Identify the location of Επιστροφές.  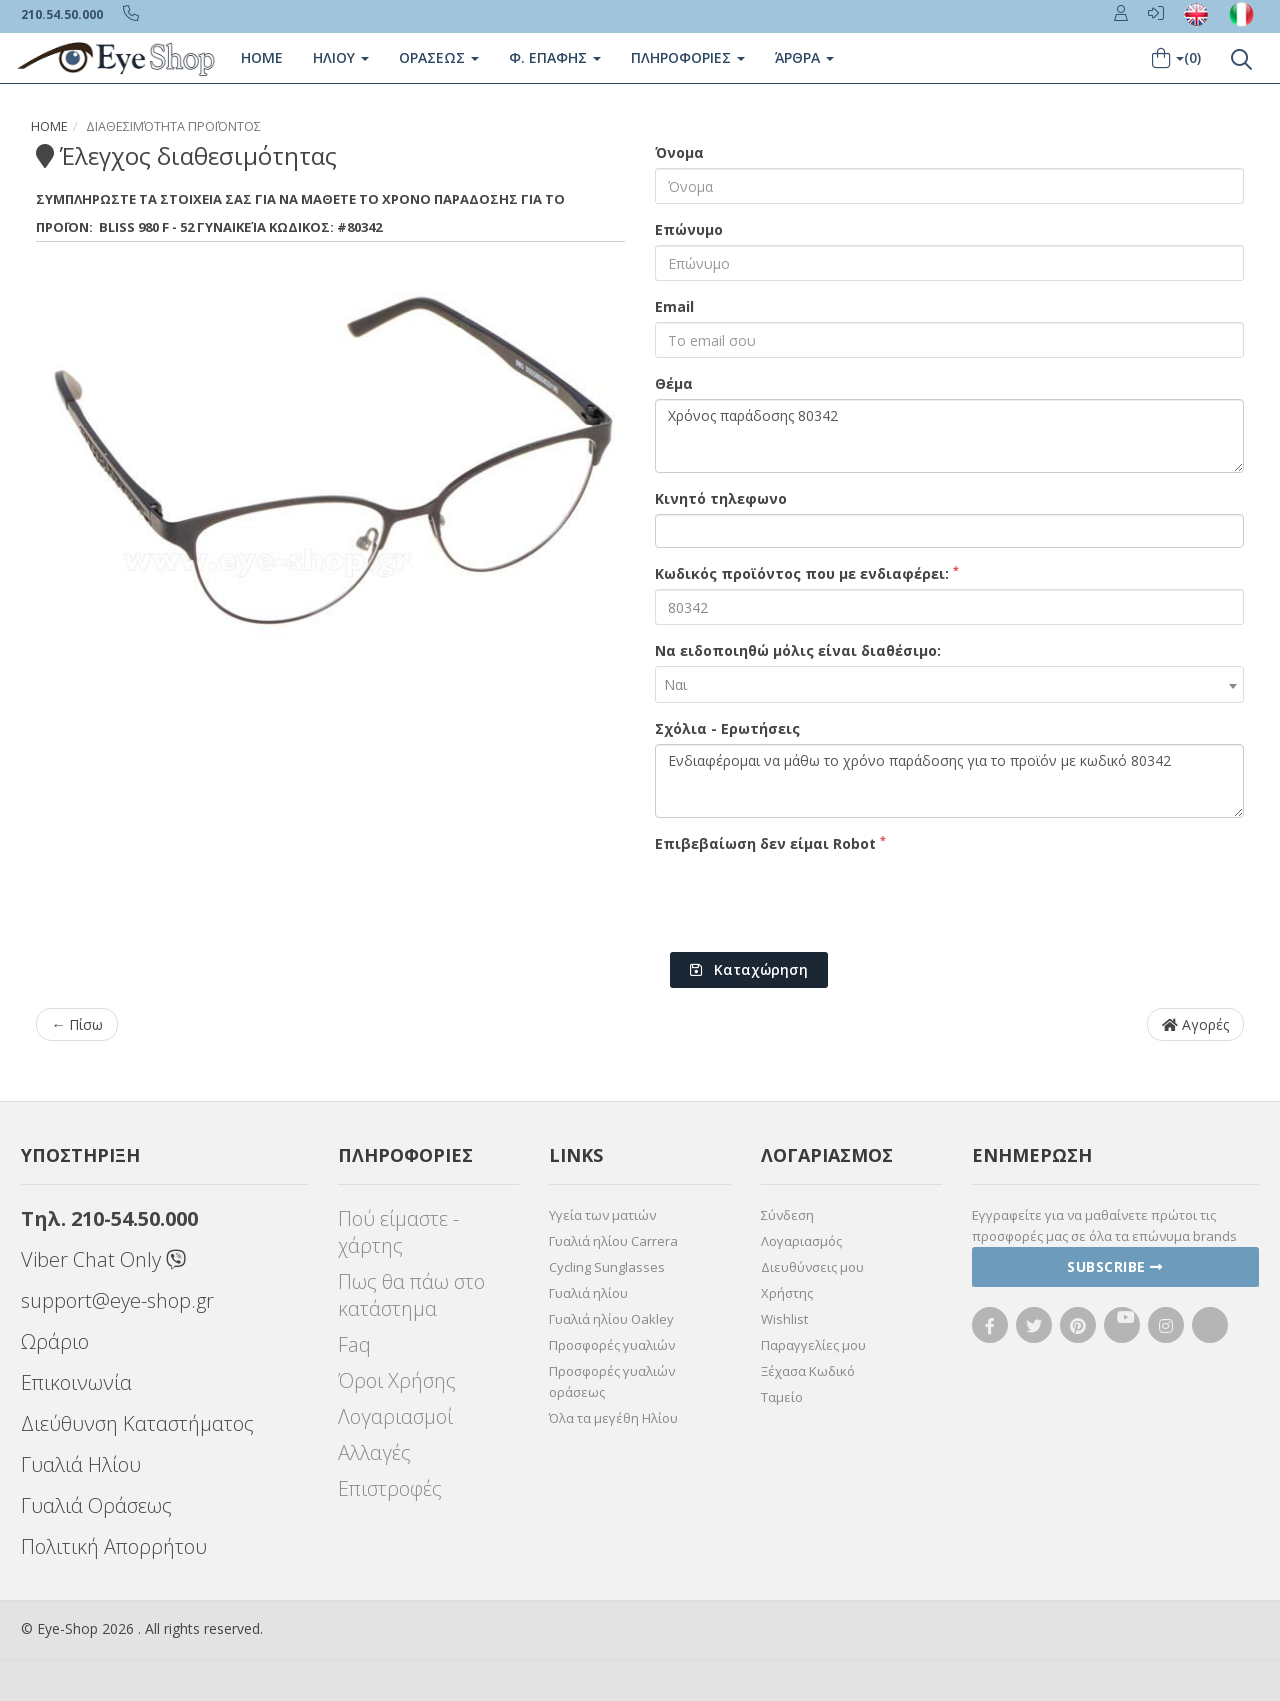
(390, 1488).